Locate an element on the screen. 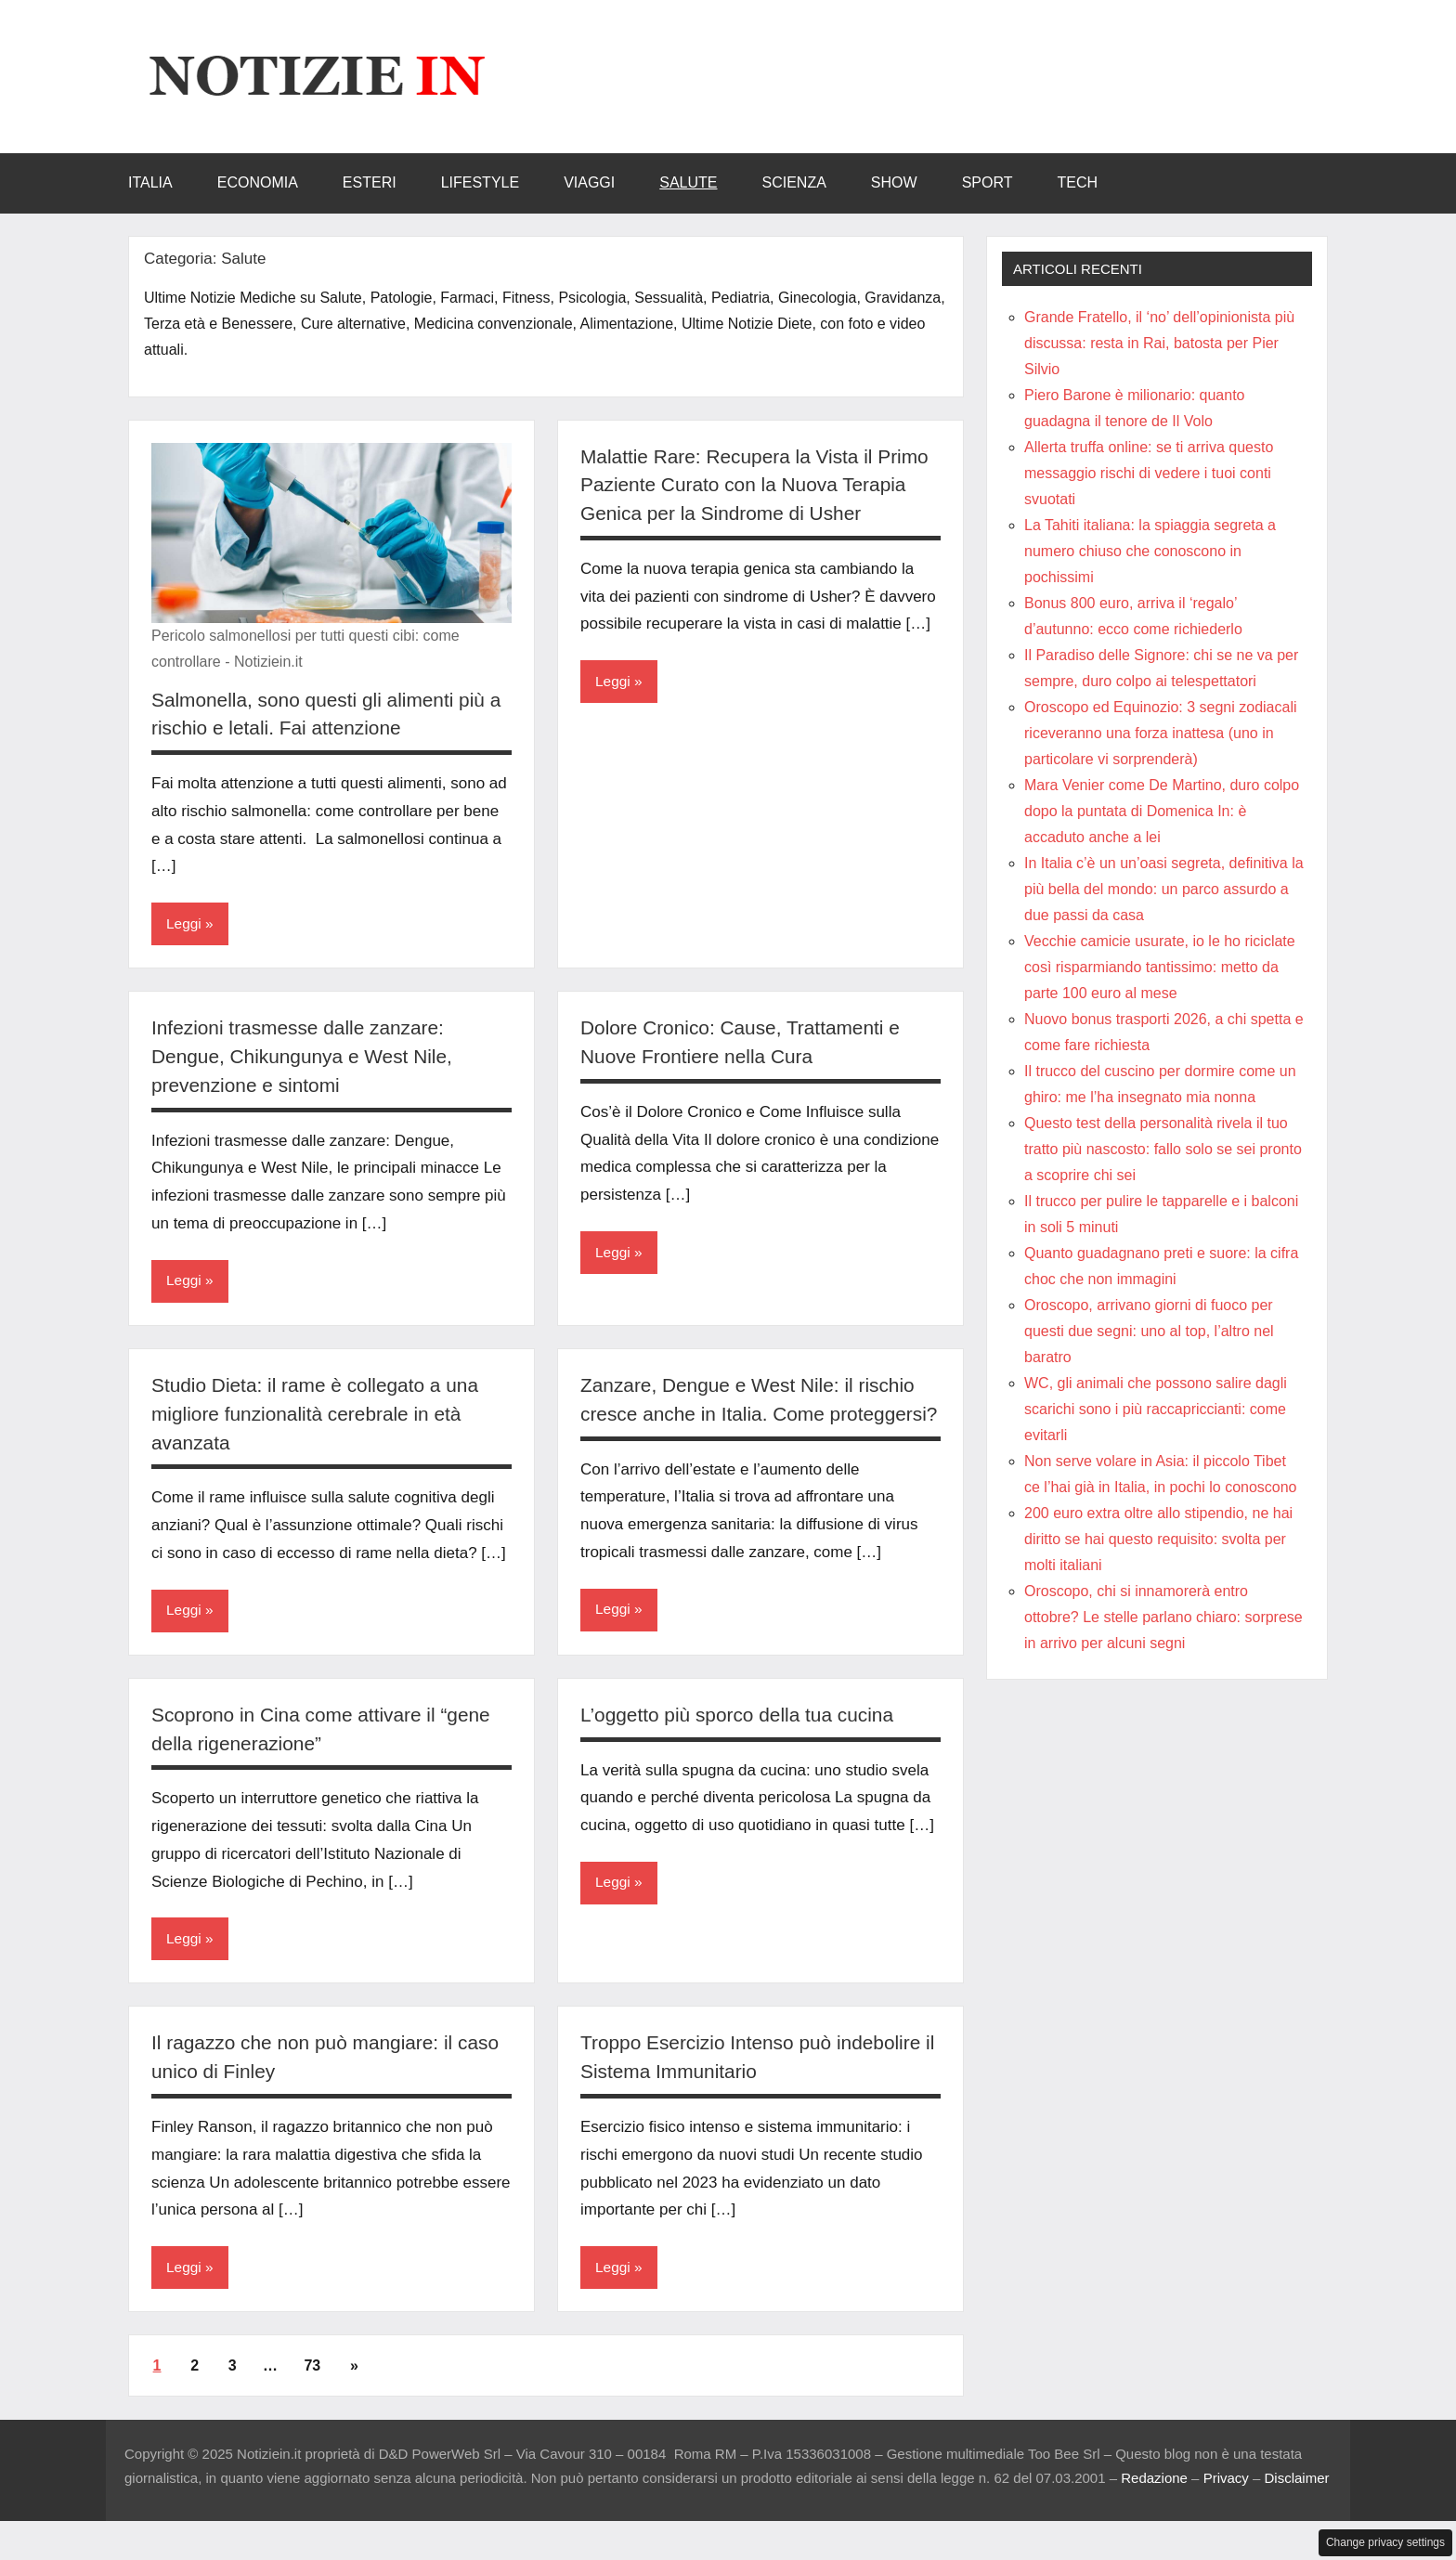  Redazione is located at coordinates (1154, 2510).